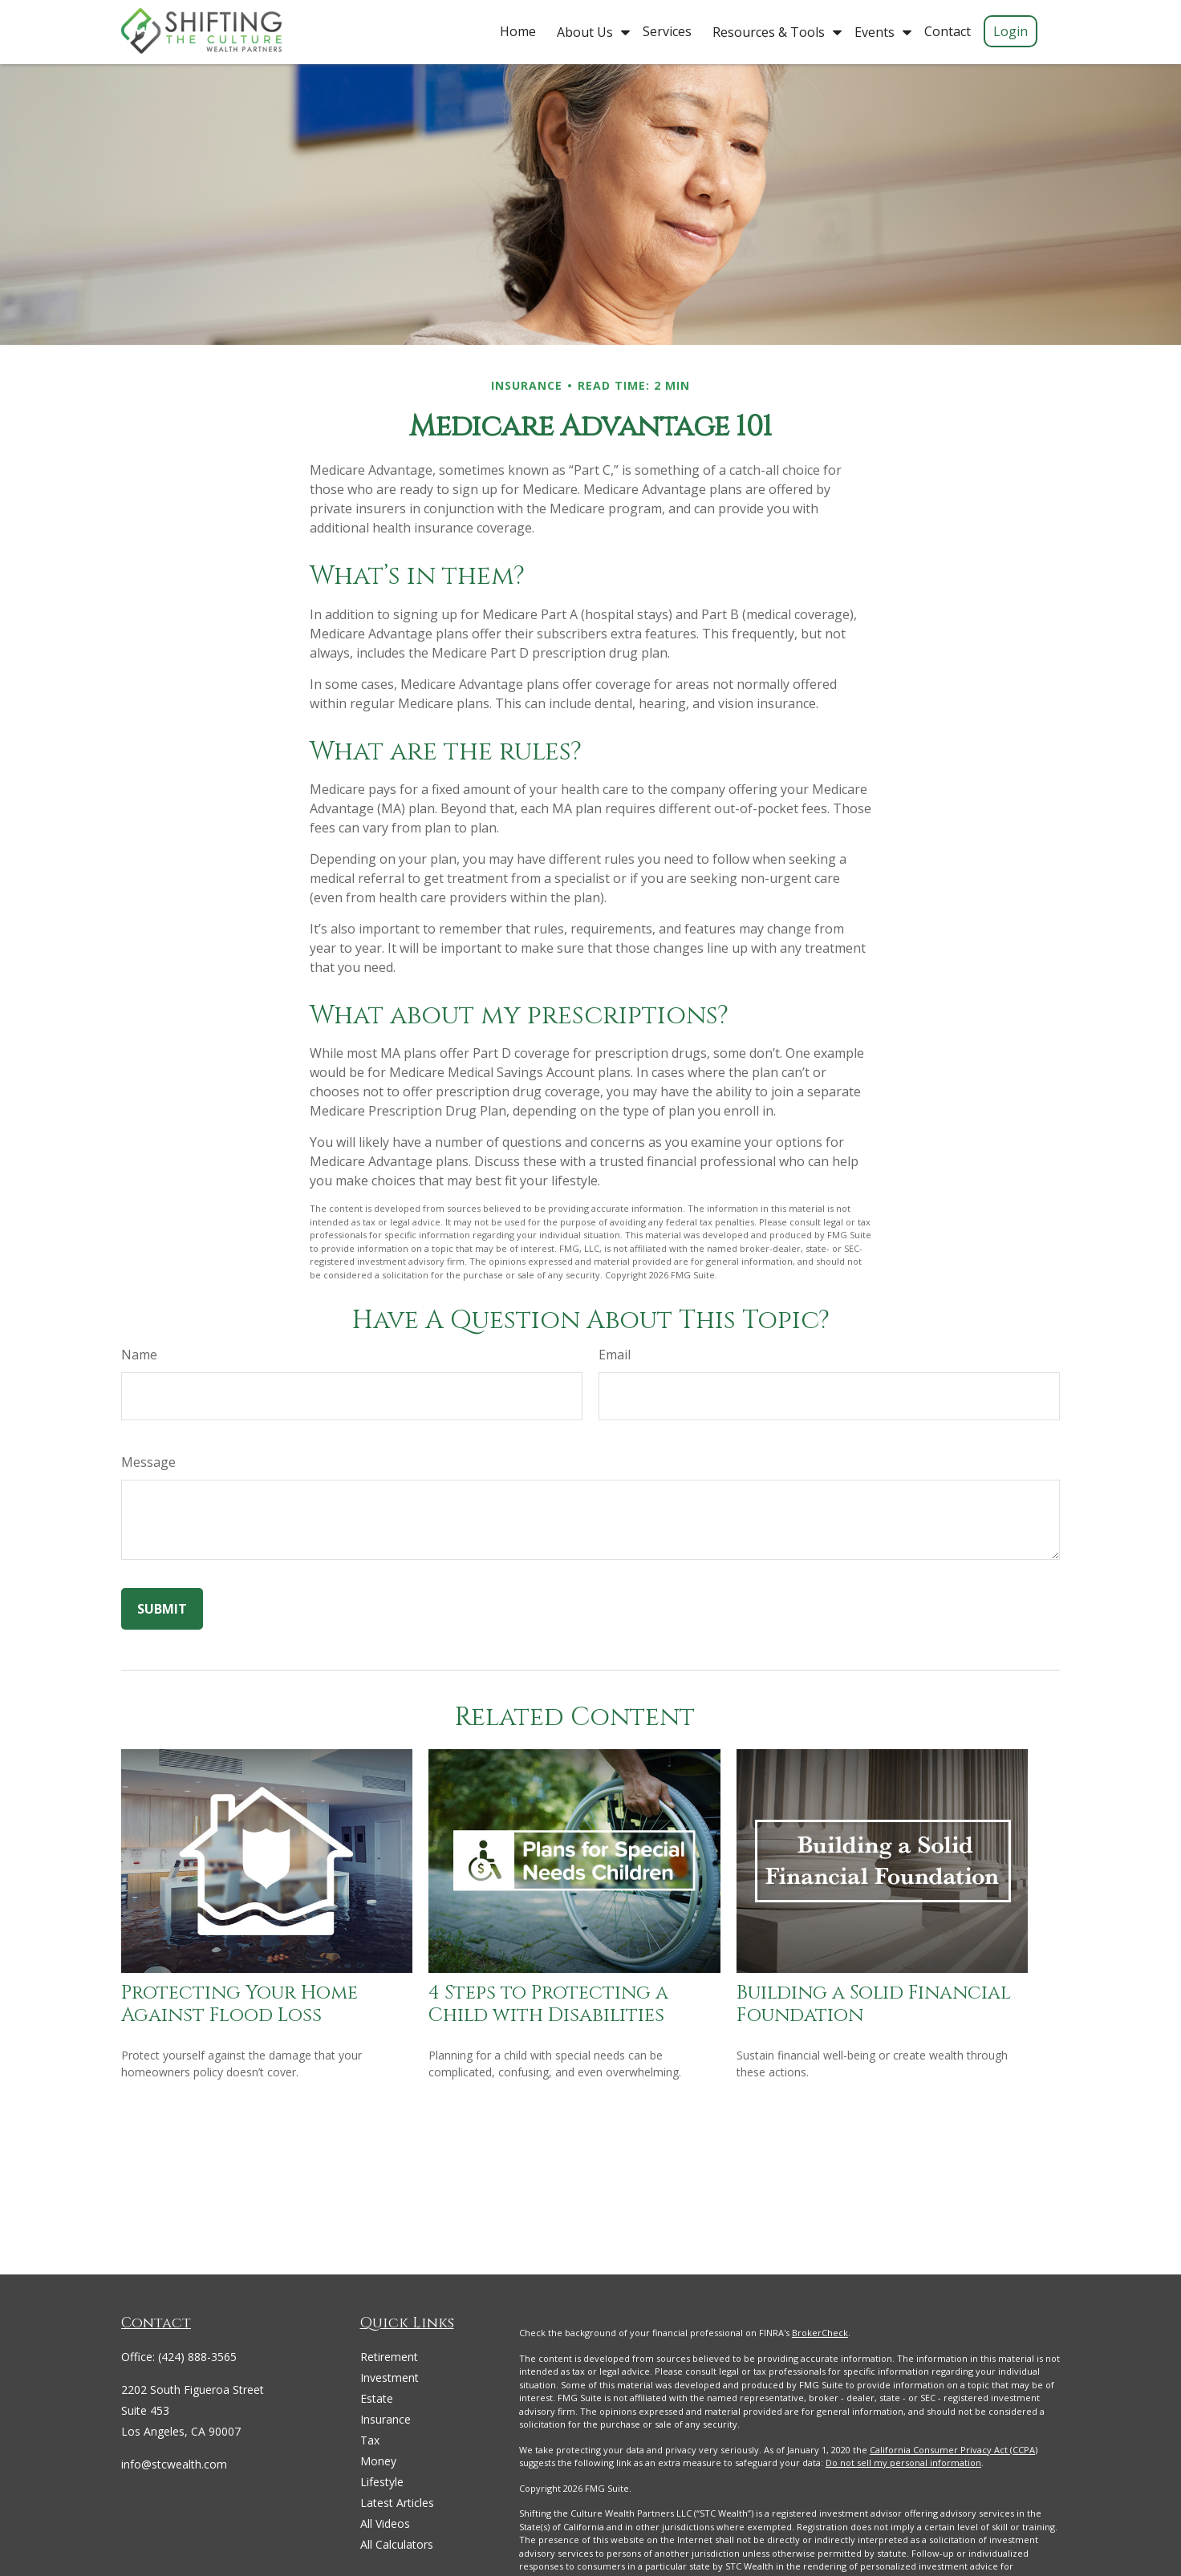  Describe the element at coordinates (378, 2461) in the screenshot. I see `Money` at that location.